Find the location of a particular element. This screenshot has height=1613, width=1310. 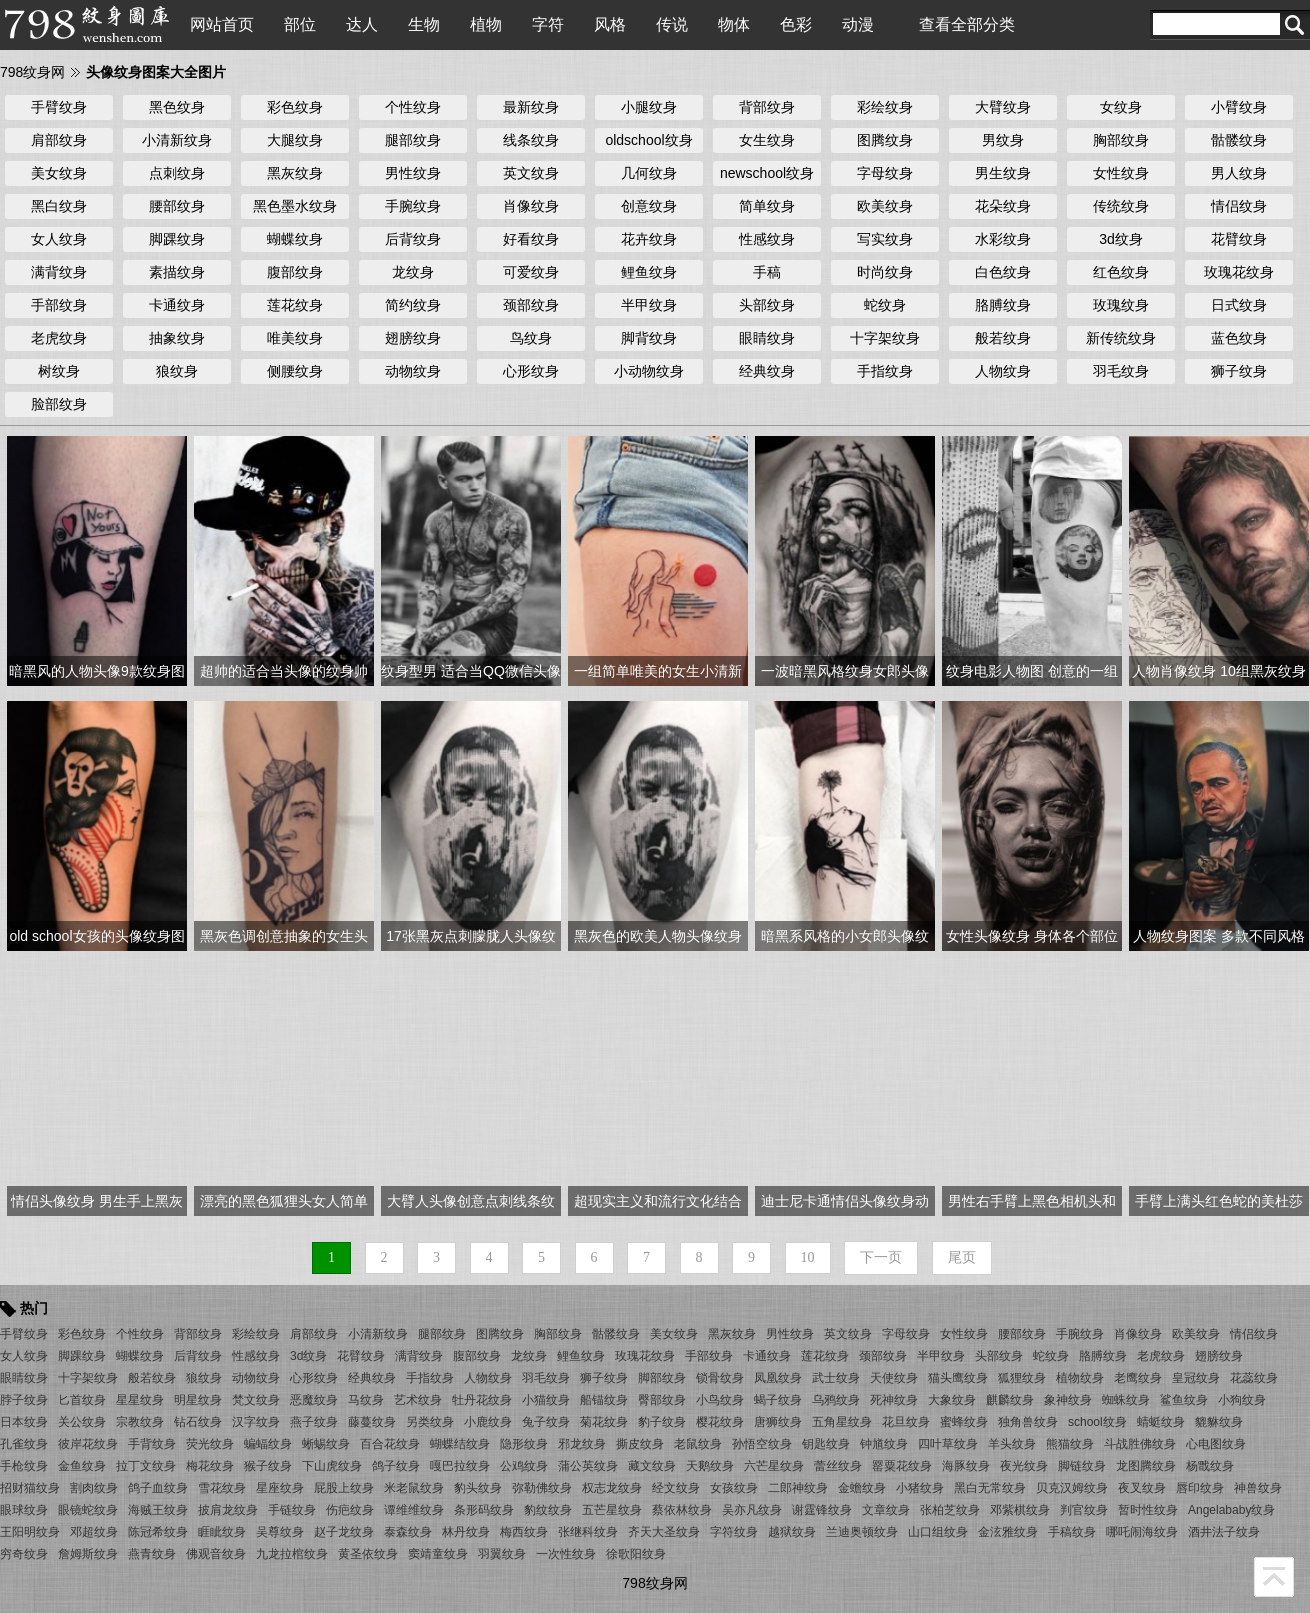

陈冠希纹身 is located at coordinates (158, 1532).